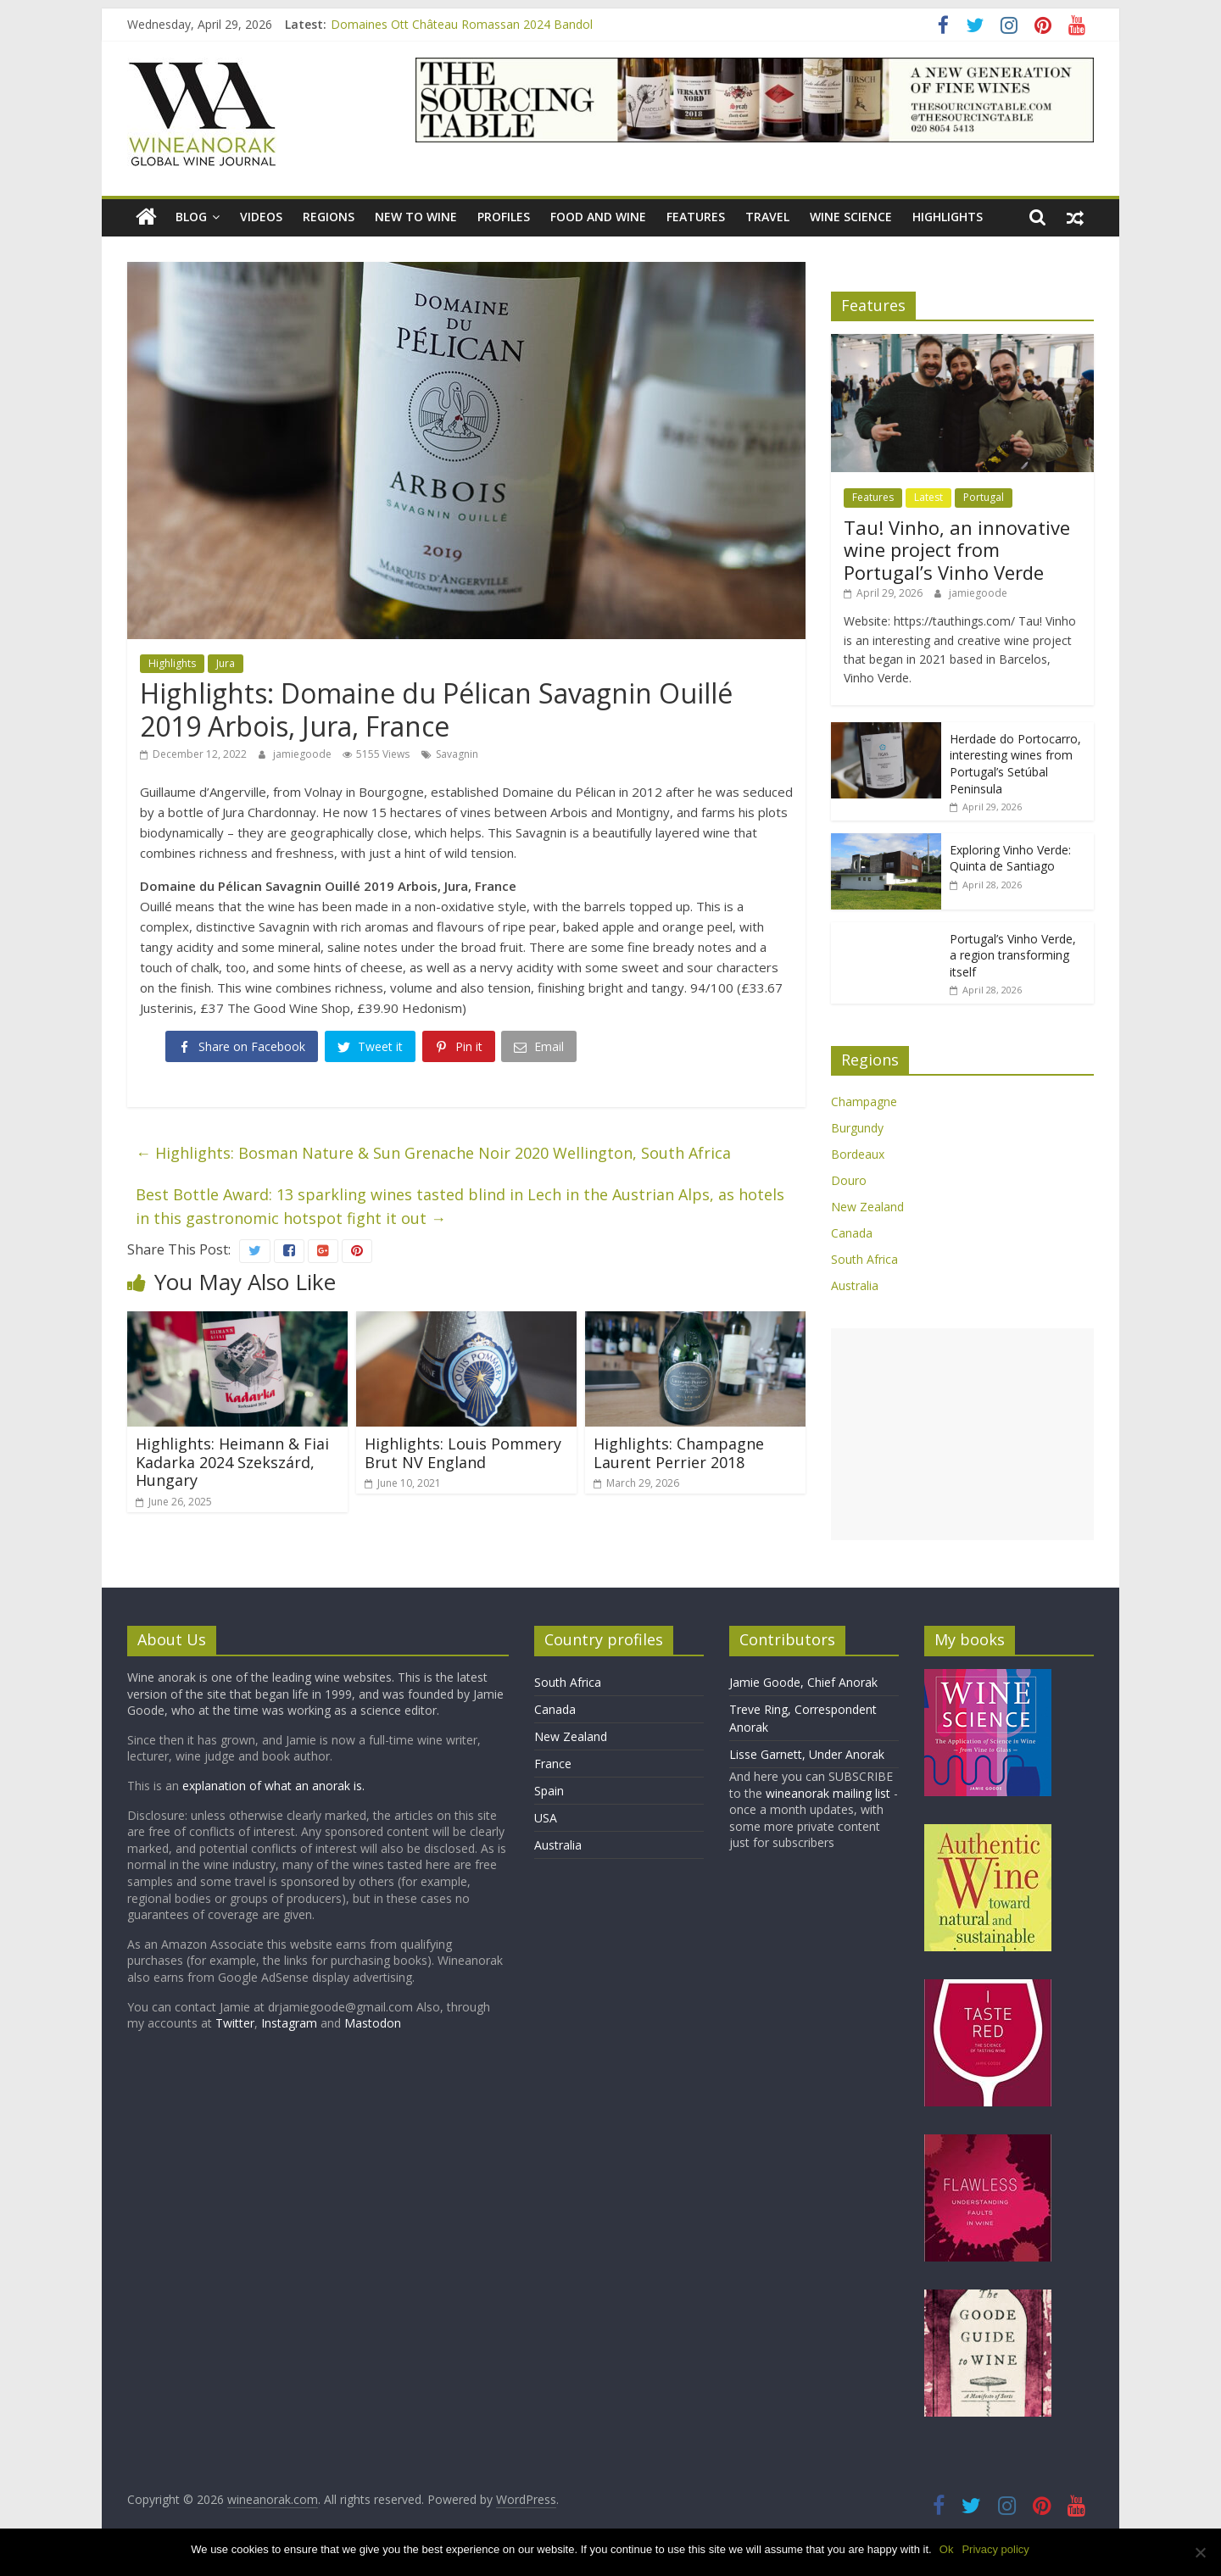 The height and width of the screenshot is (2576, 1221). Describe the element at coordinates (328, 217) in the screenshot. I see `Regions` at that location.